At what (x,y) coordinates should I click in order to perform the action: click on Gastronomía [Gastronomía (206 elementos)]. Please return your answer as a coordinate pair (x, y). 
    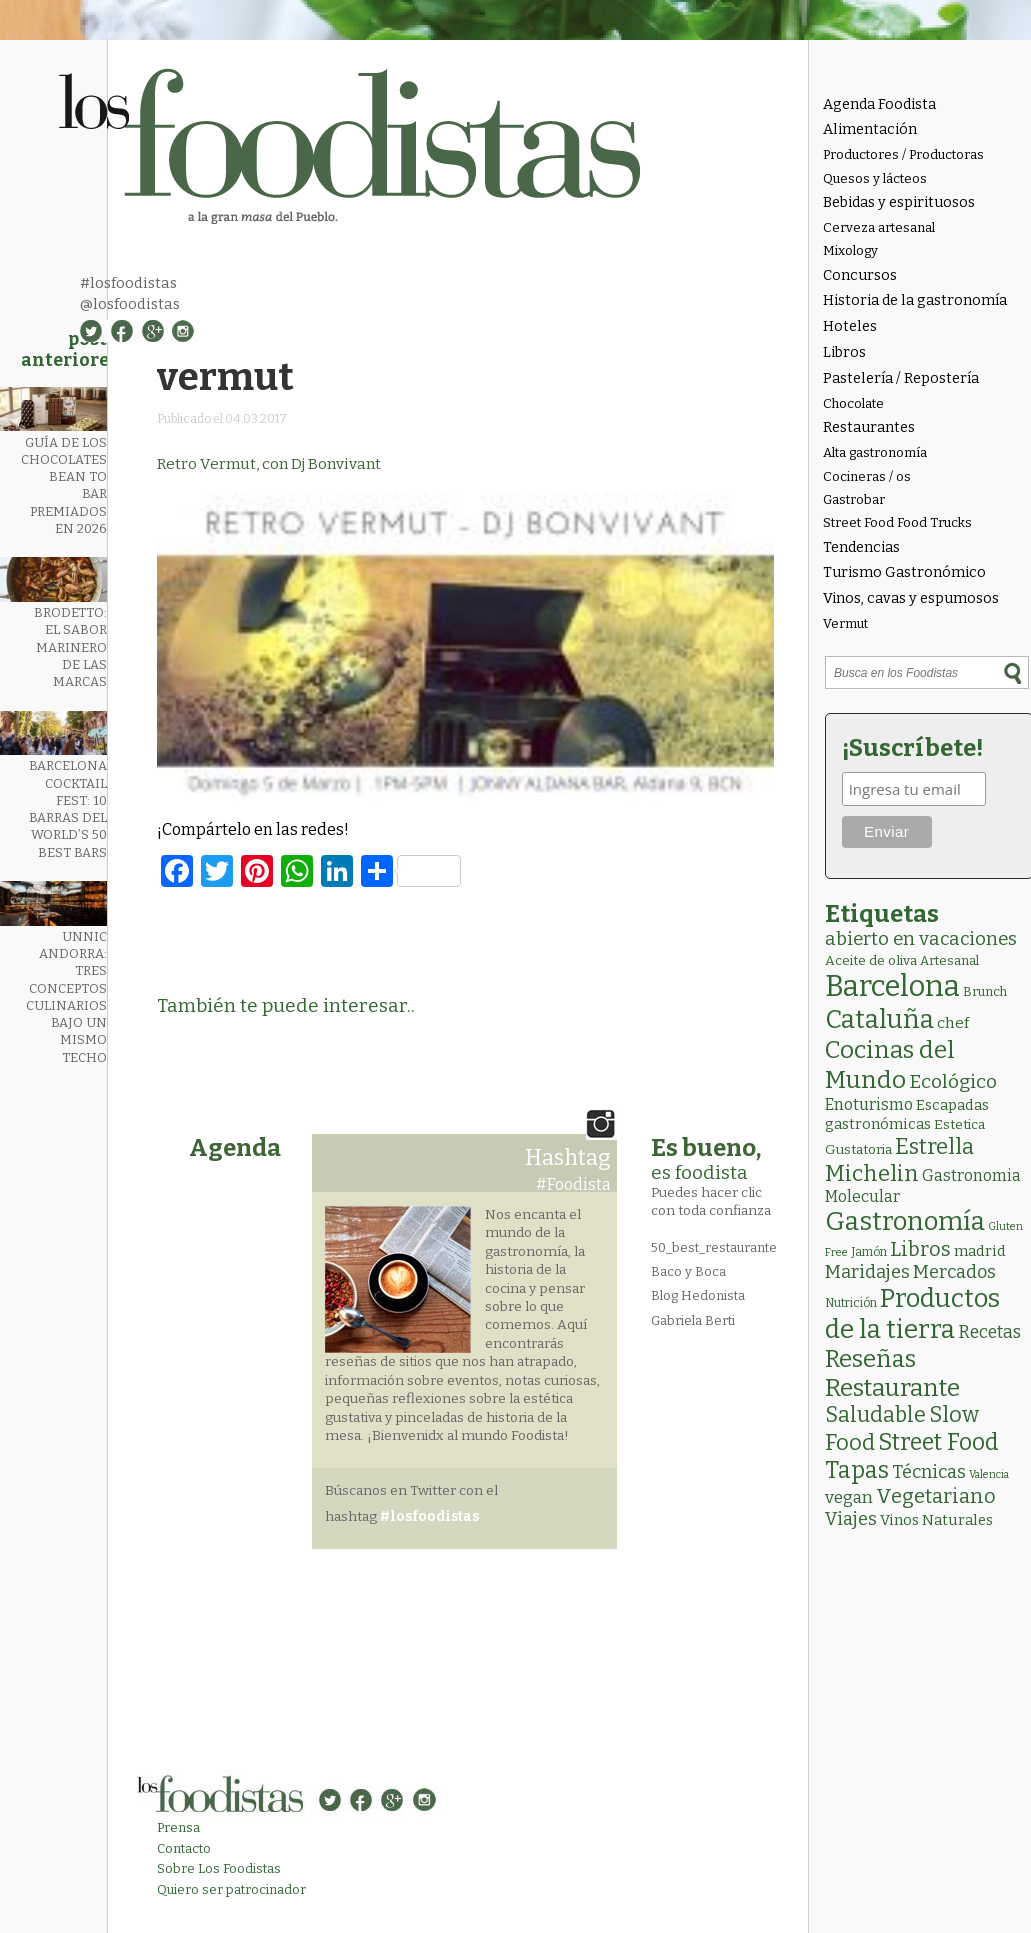
    Looking at the image, I should click on (905, 1221).